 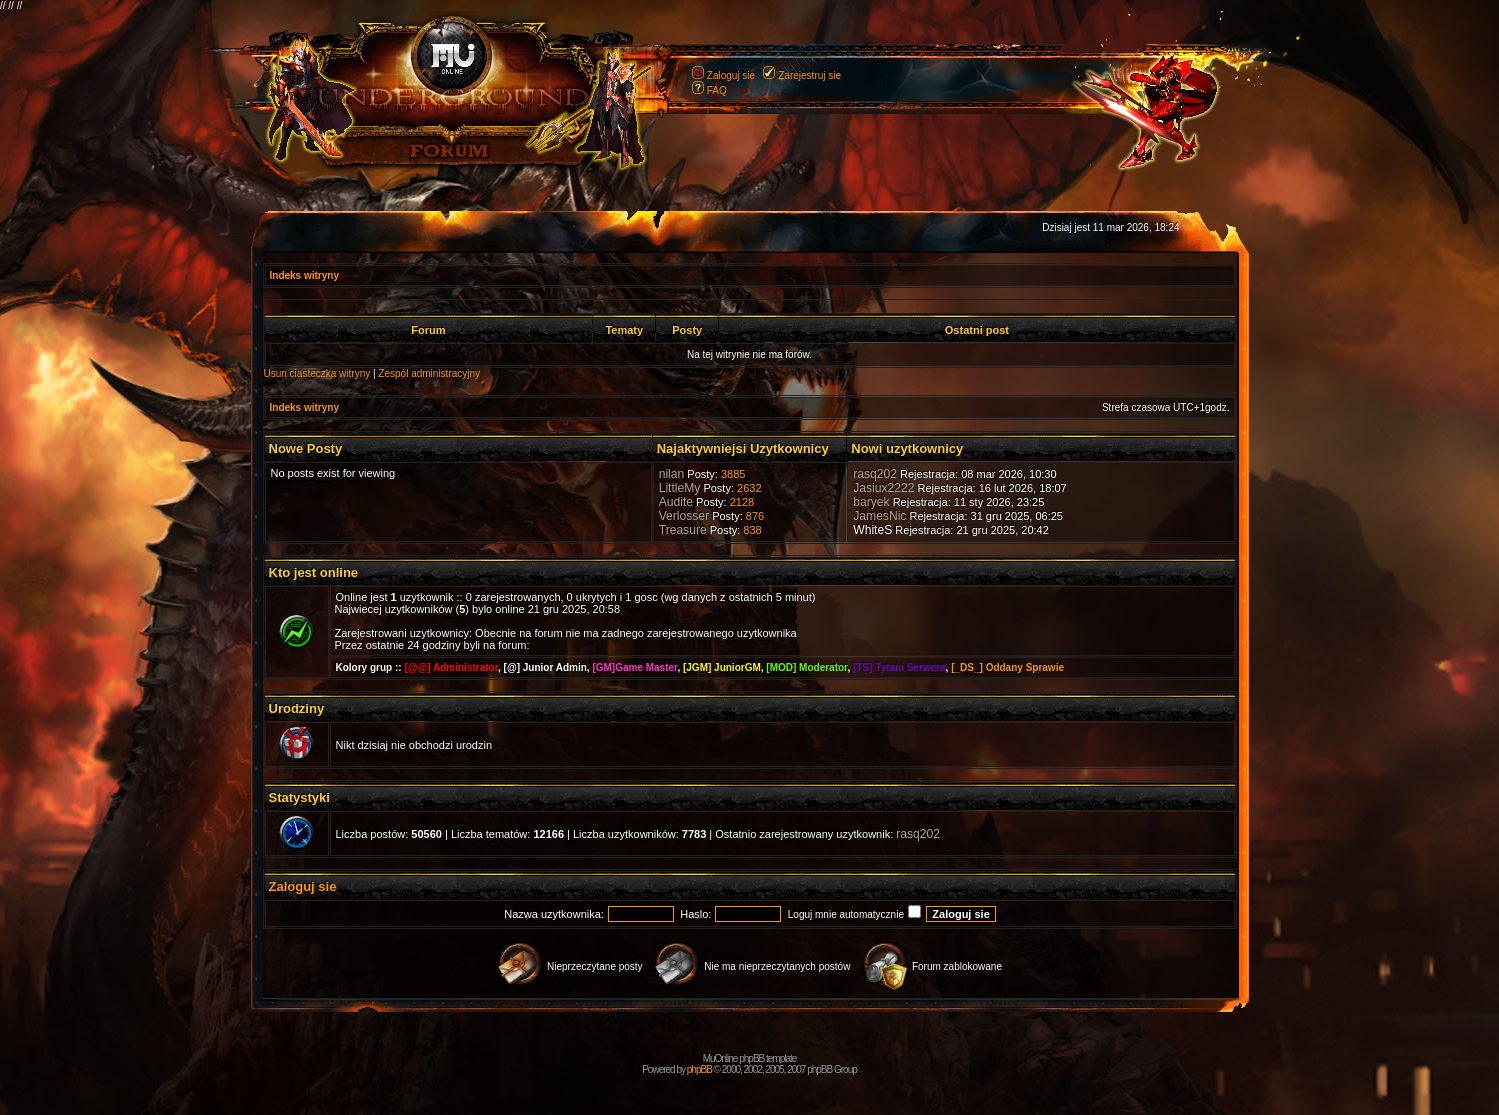 I want to click on nilan, so click(x=672, y=474).